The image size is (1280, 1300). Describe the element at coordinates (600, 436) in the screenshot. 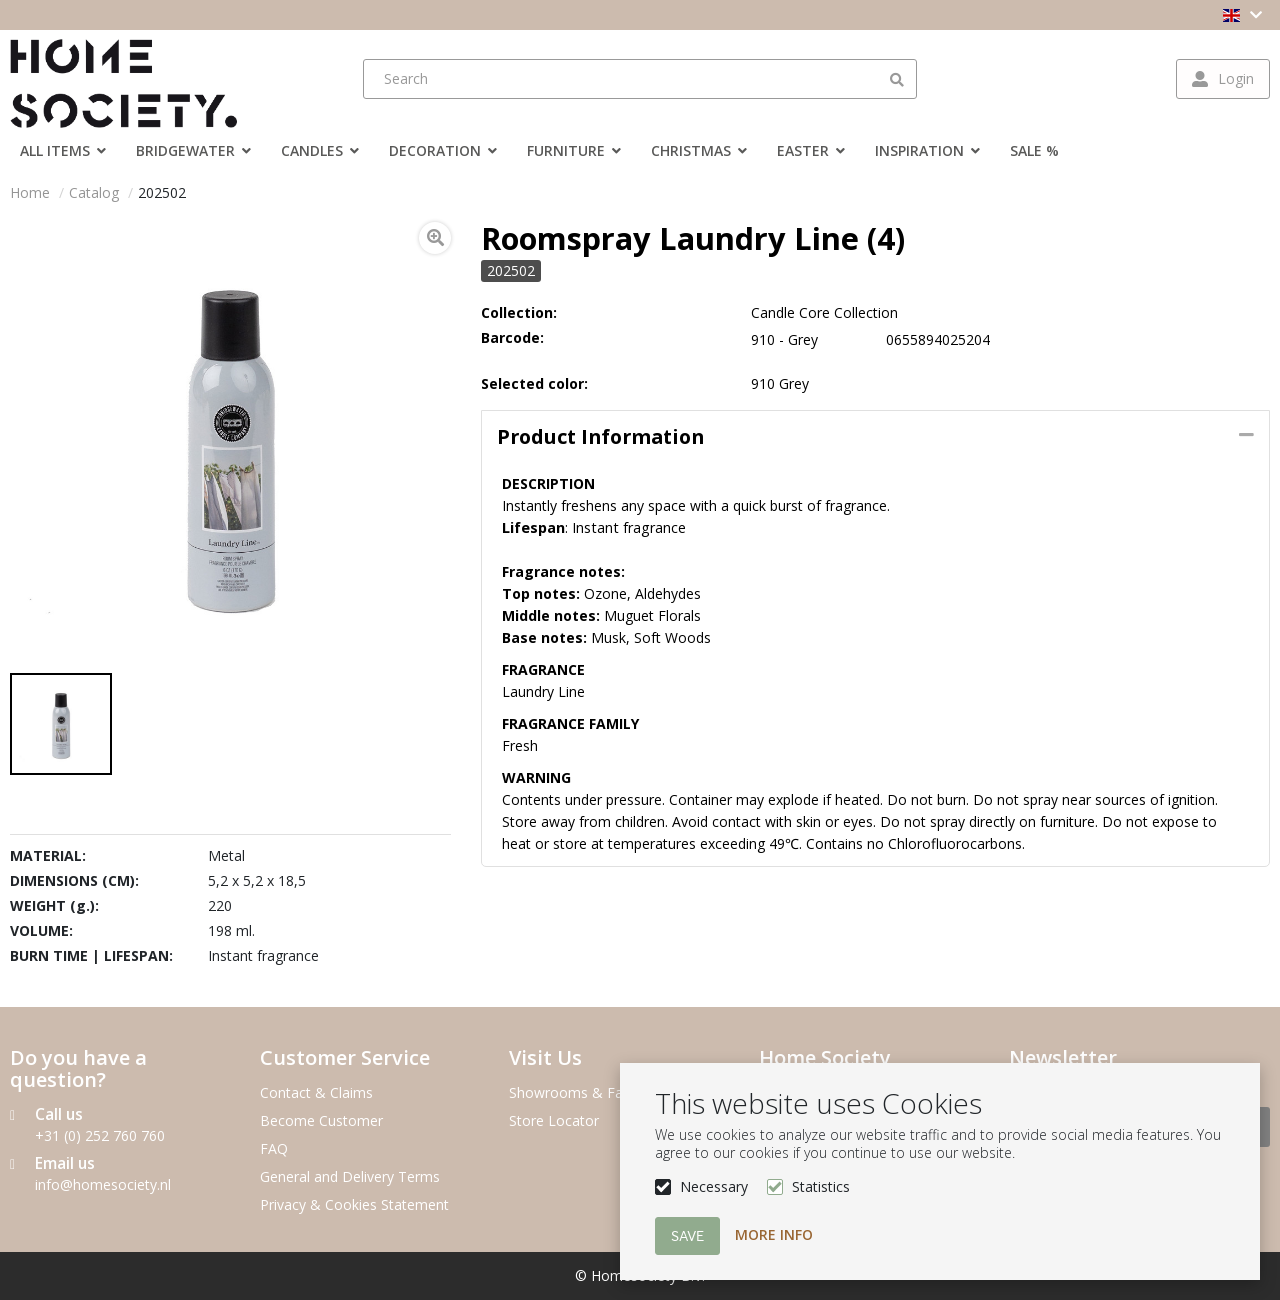

I see `Product information` at that location.